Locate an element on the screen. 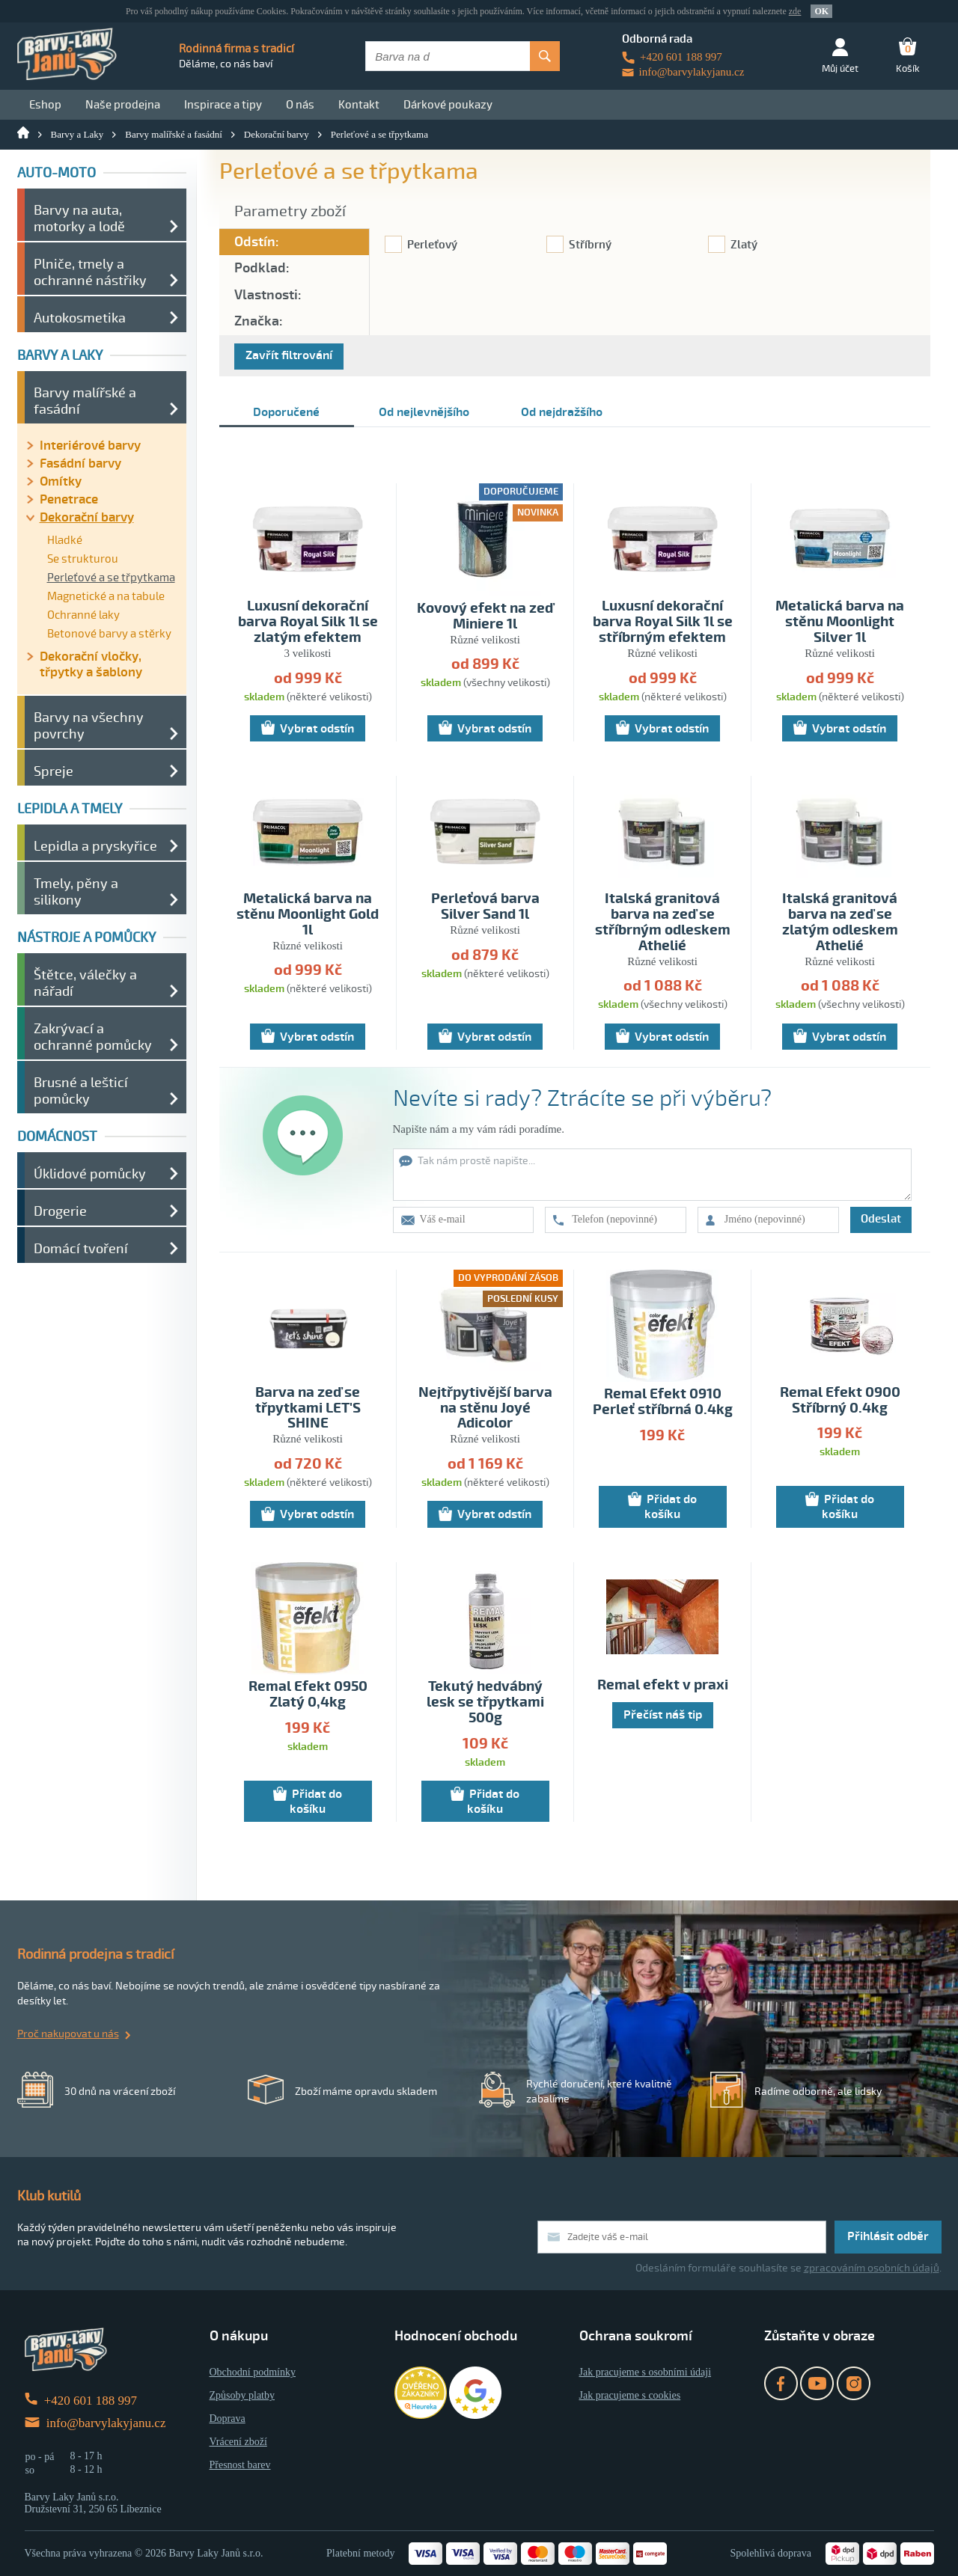  Remal Efekt 0950 Zlatý 0,4kg is located at coordinates (307, 1694).